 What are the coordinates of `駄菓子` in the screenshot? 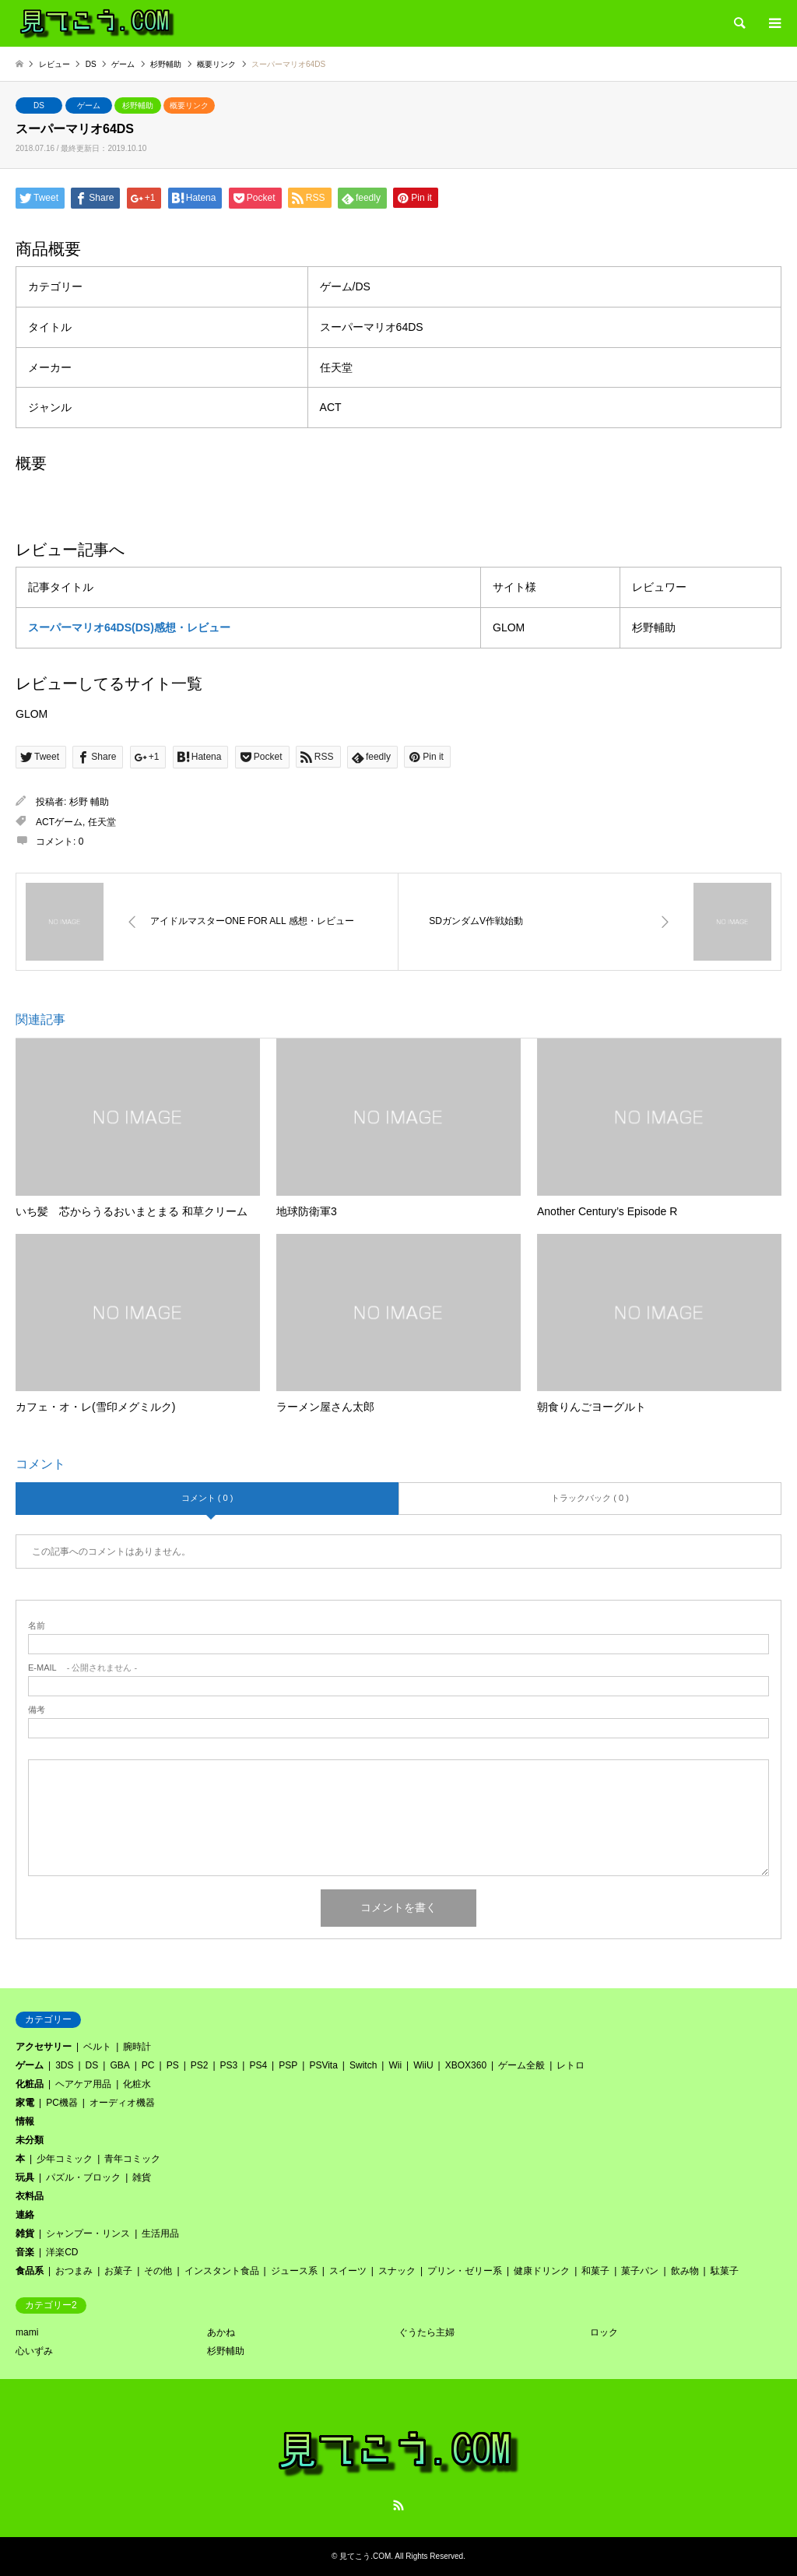 It's located at (725, 2270).